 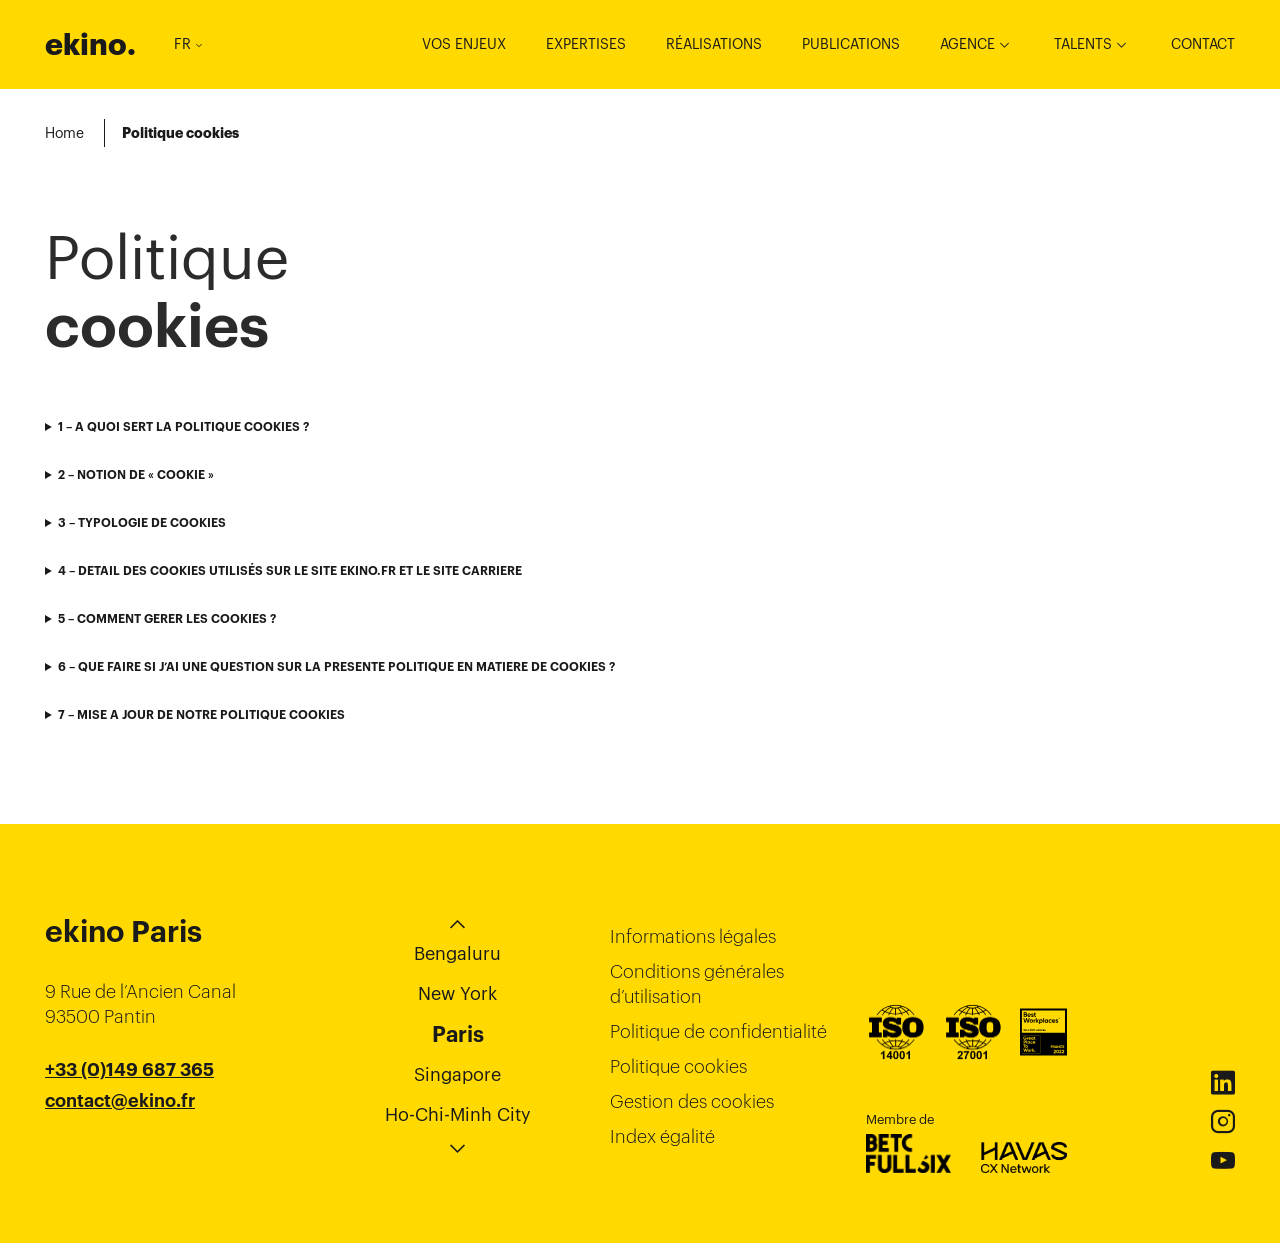 What do you see at coordinates (464, 44) in the screenshot?
I see `Vos enjeux` at bounding box center [464, 44].